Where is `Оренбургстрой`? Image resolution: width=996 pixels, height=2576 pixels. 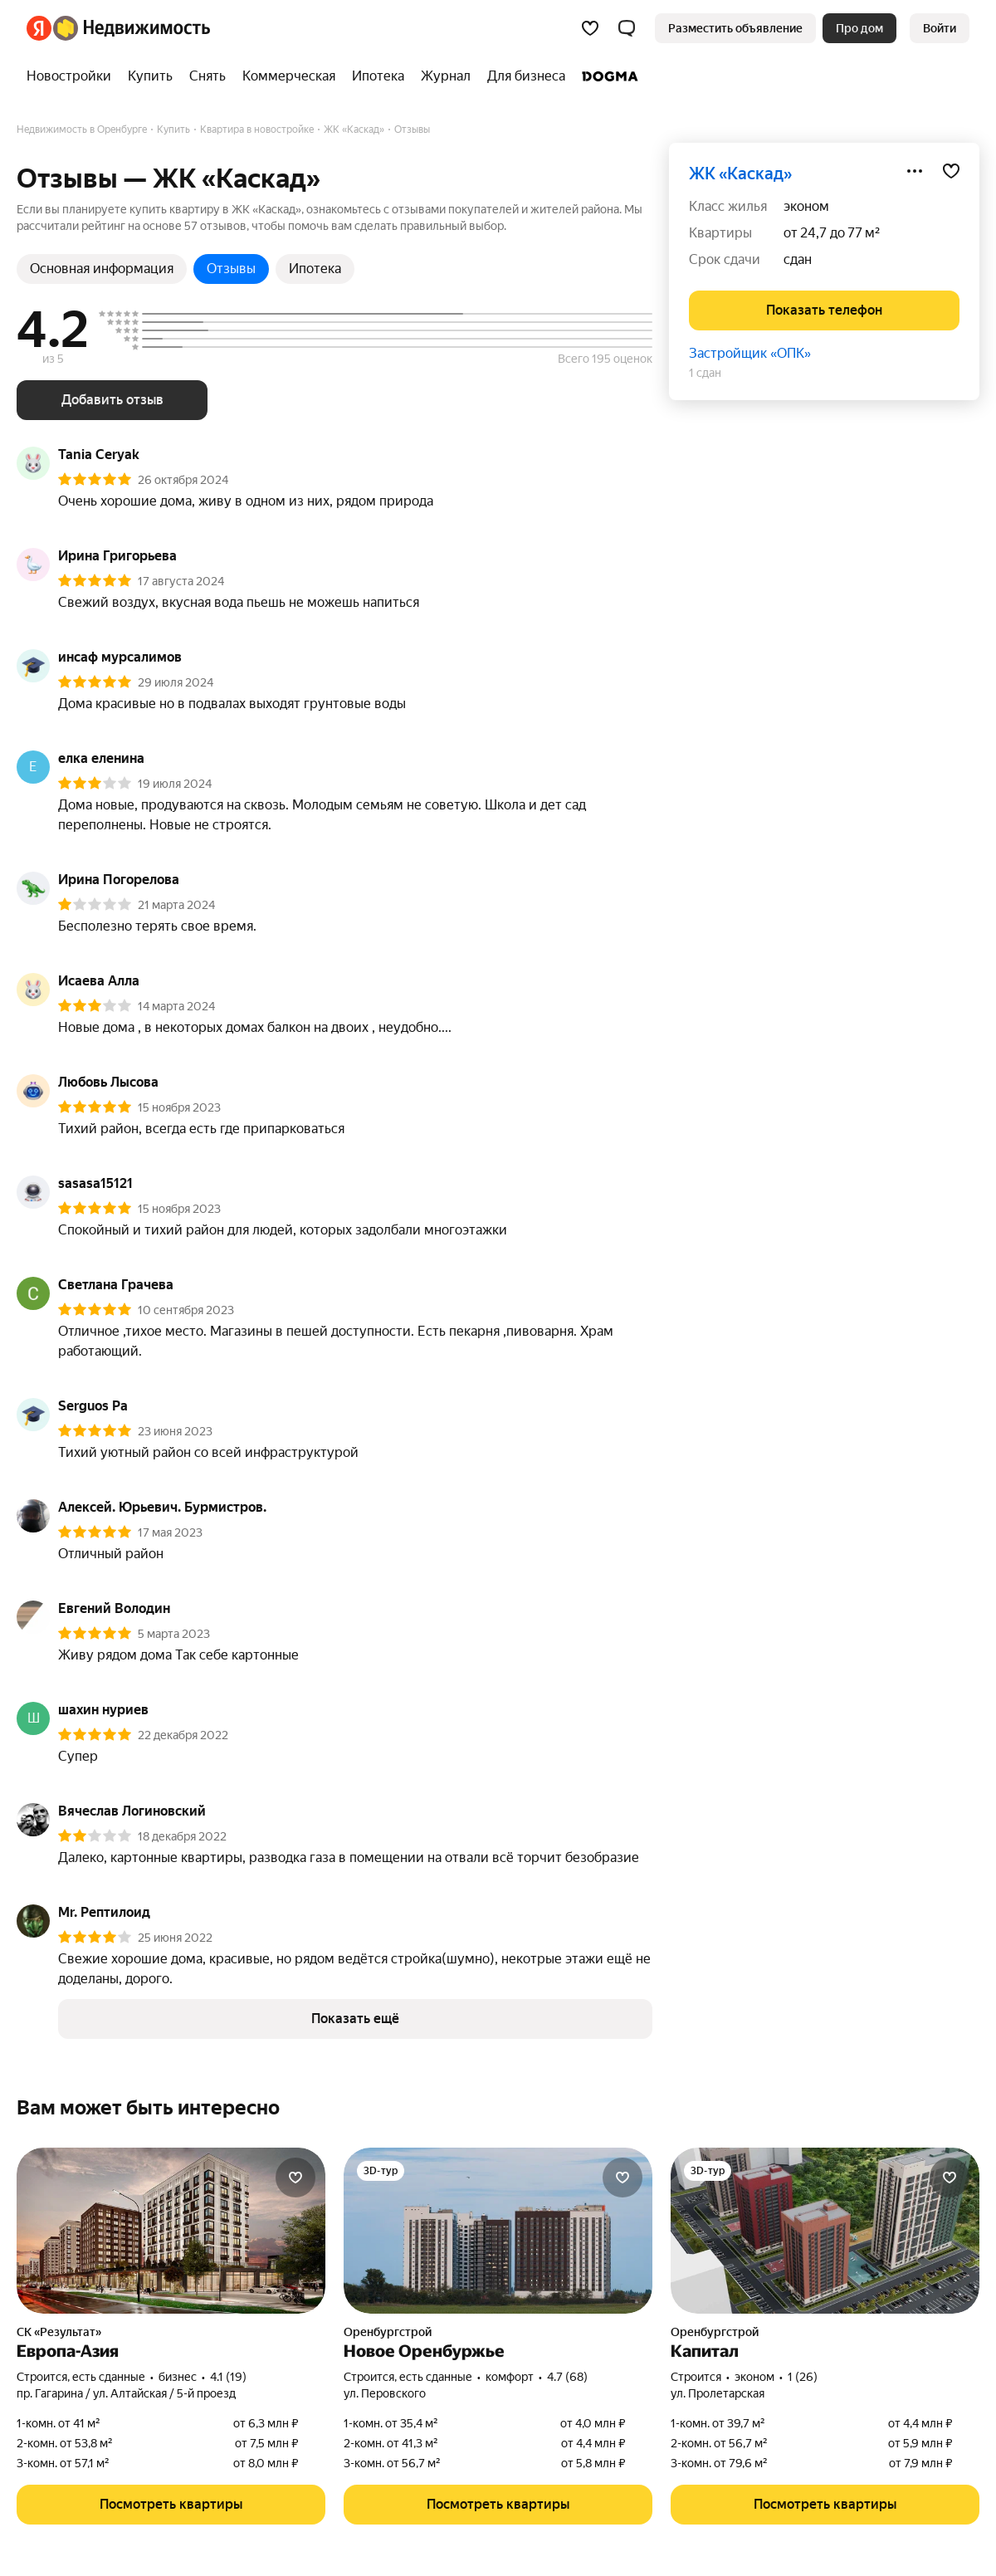 Оренбургстрой is located at coordinates (388, 2332).